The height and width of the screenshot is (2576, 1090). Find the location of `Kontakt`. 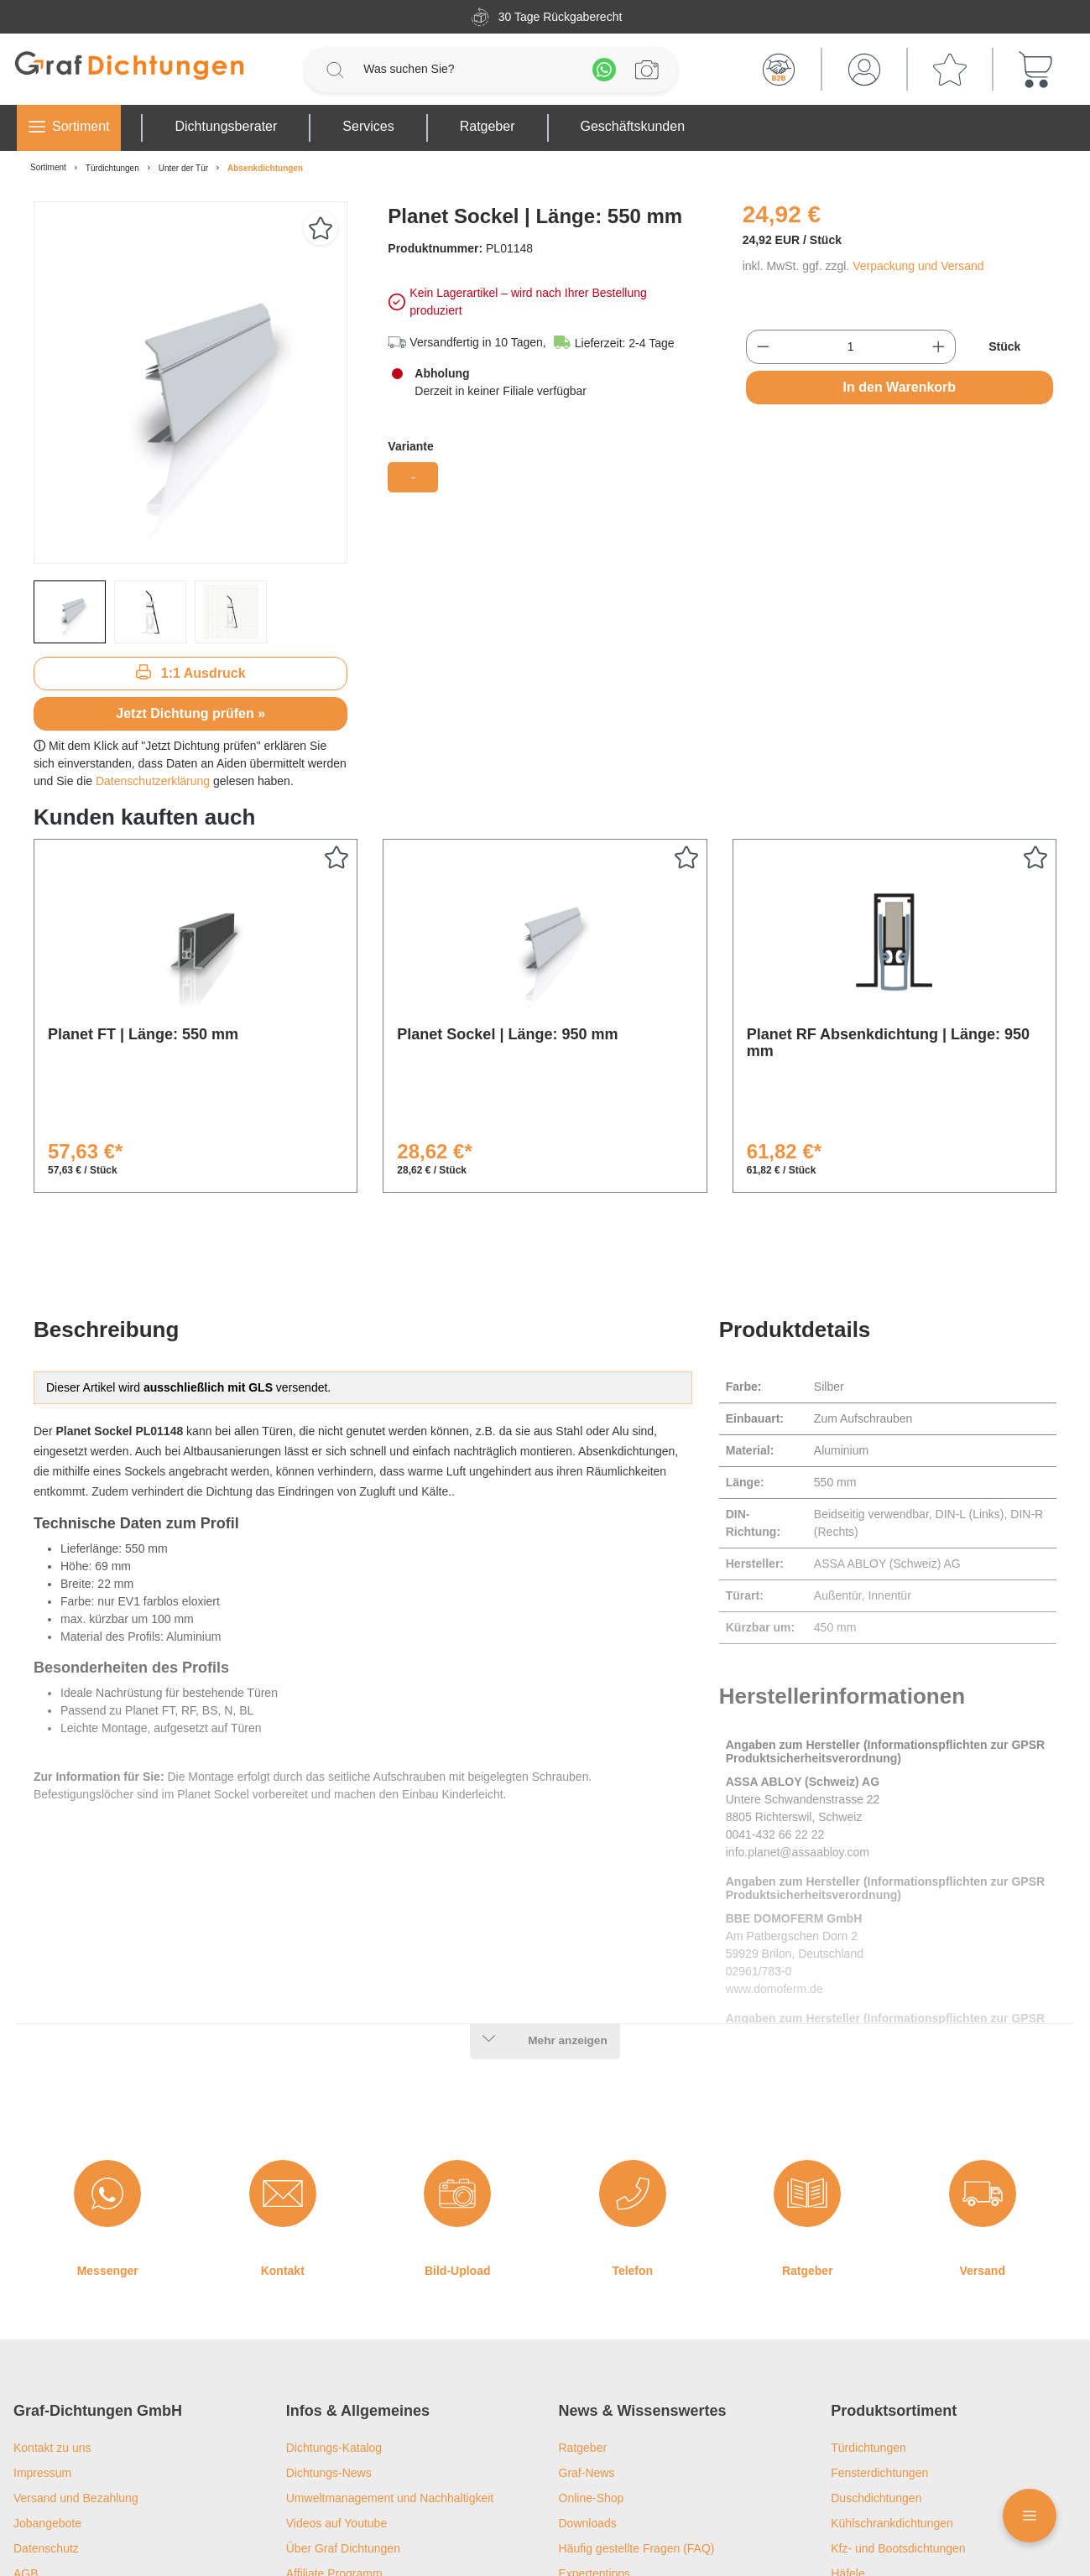

Kontakt is located at coordinates (283, 2134).